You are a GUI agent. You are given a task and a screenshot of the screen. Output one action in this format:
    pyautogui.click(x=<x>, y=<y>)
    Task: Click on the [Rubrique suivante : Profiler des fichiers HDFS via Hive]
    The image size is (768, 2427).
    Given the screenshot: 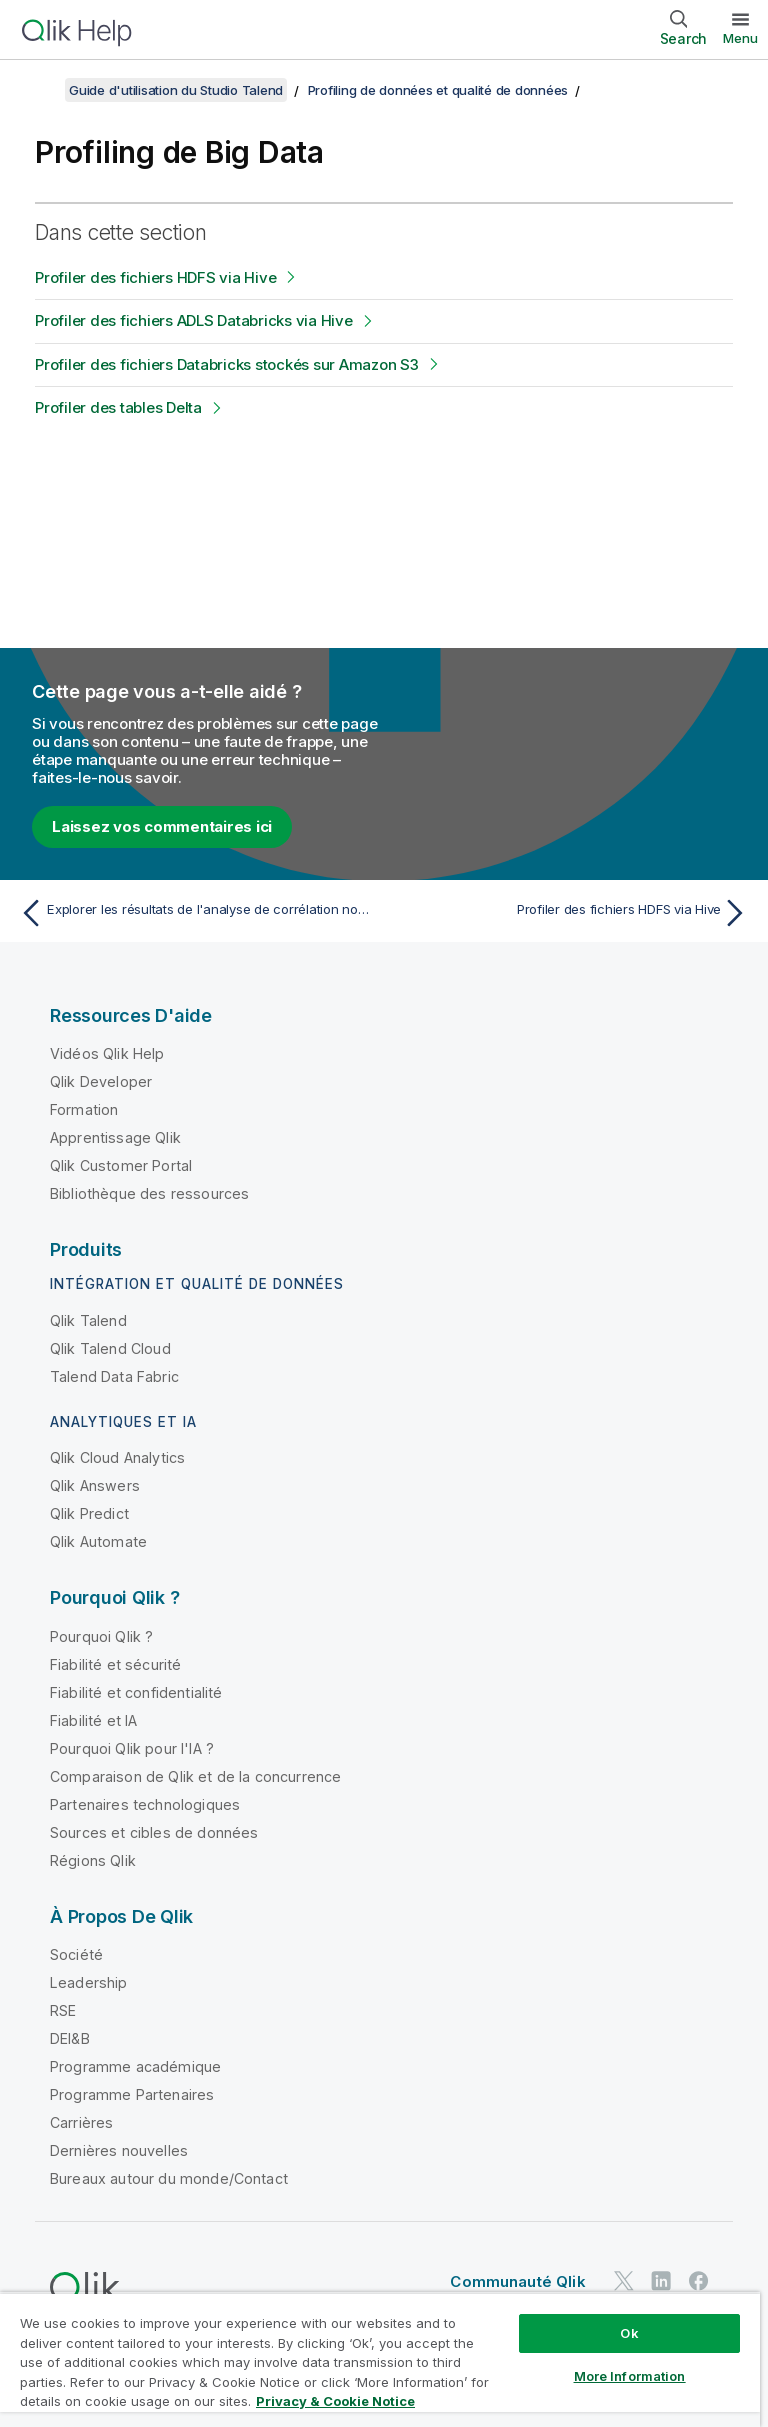 What is the action you would take?
    pyautogui.click(x=572, y=913)
    